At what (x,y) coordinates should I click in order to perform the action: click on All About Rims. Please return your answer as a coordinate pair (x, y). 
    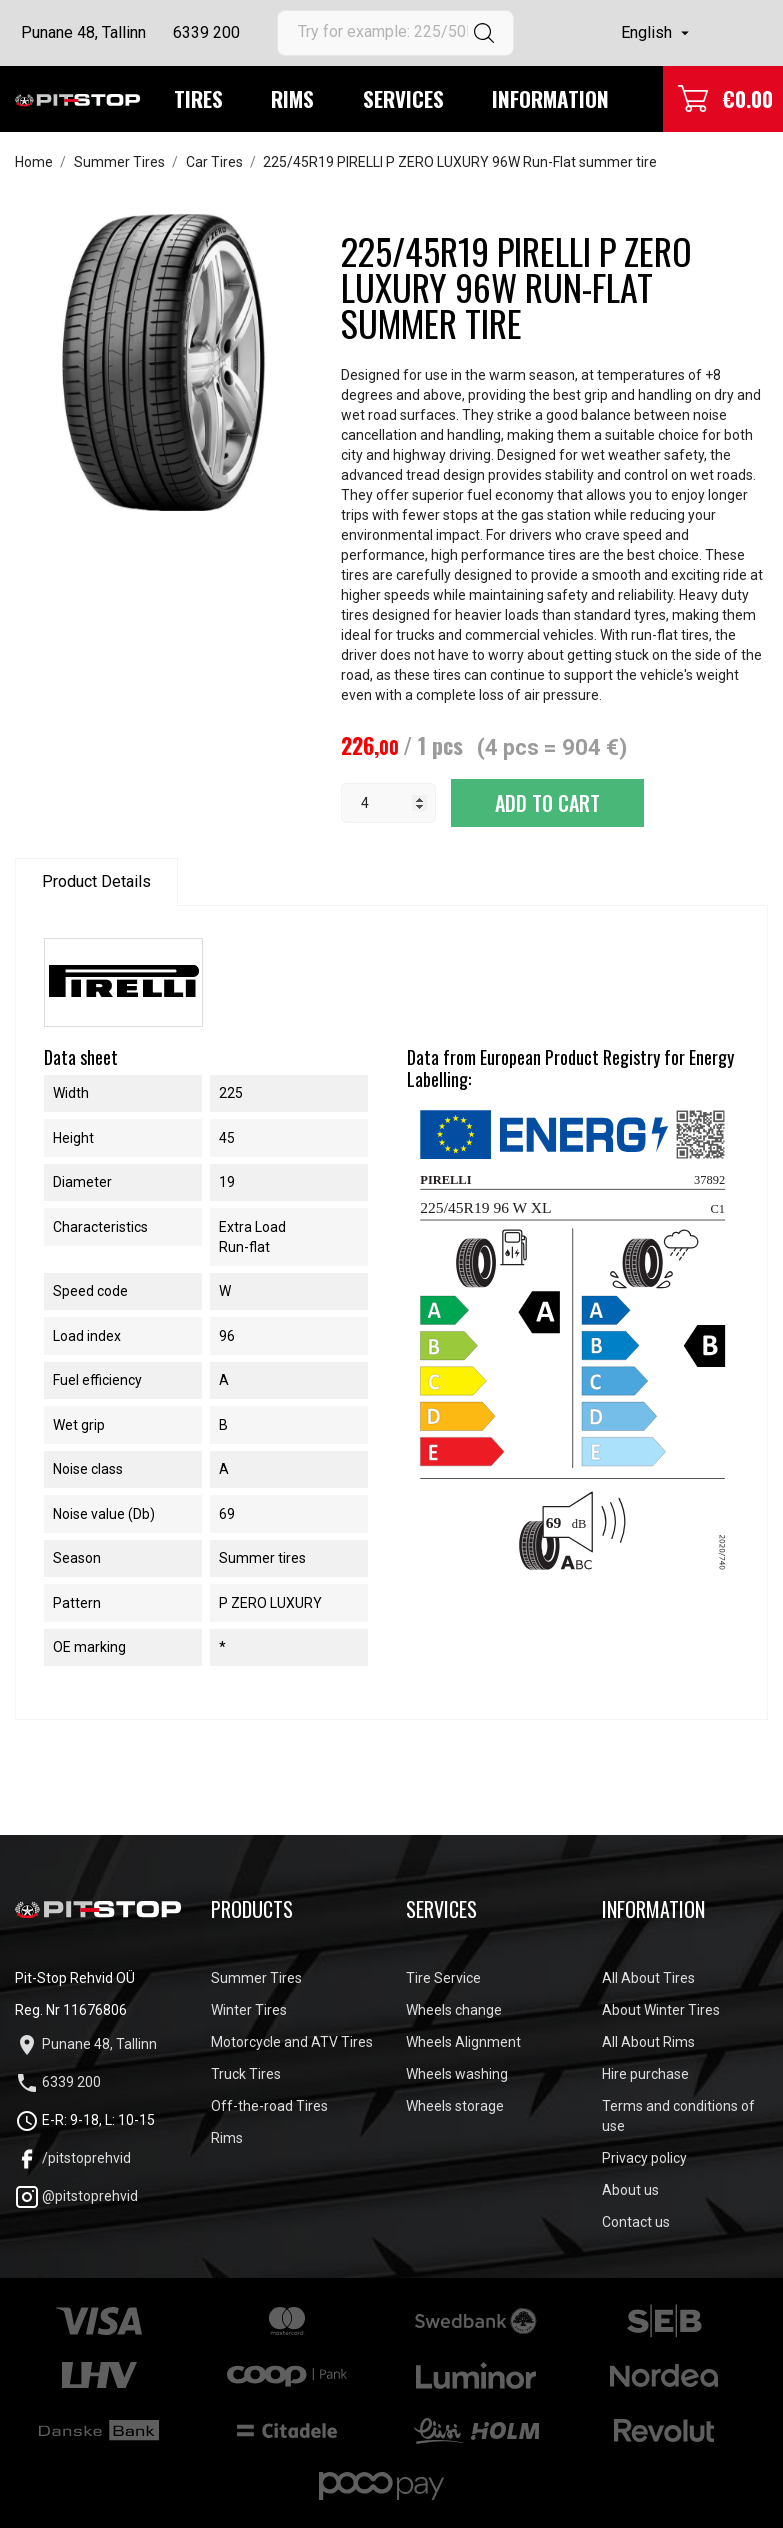
    Looking at the image, I should click on (648, 2042).